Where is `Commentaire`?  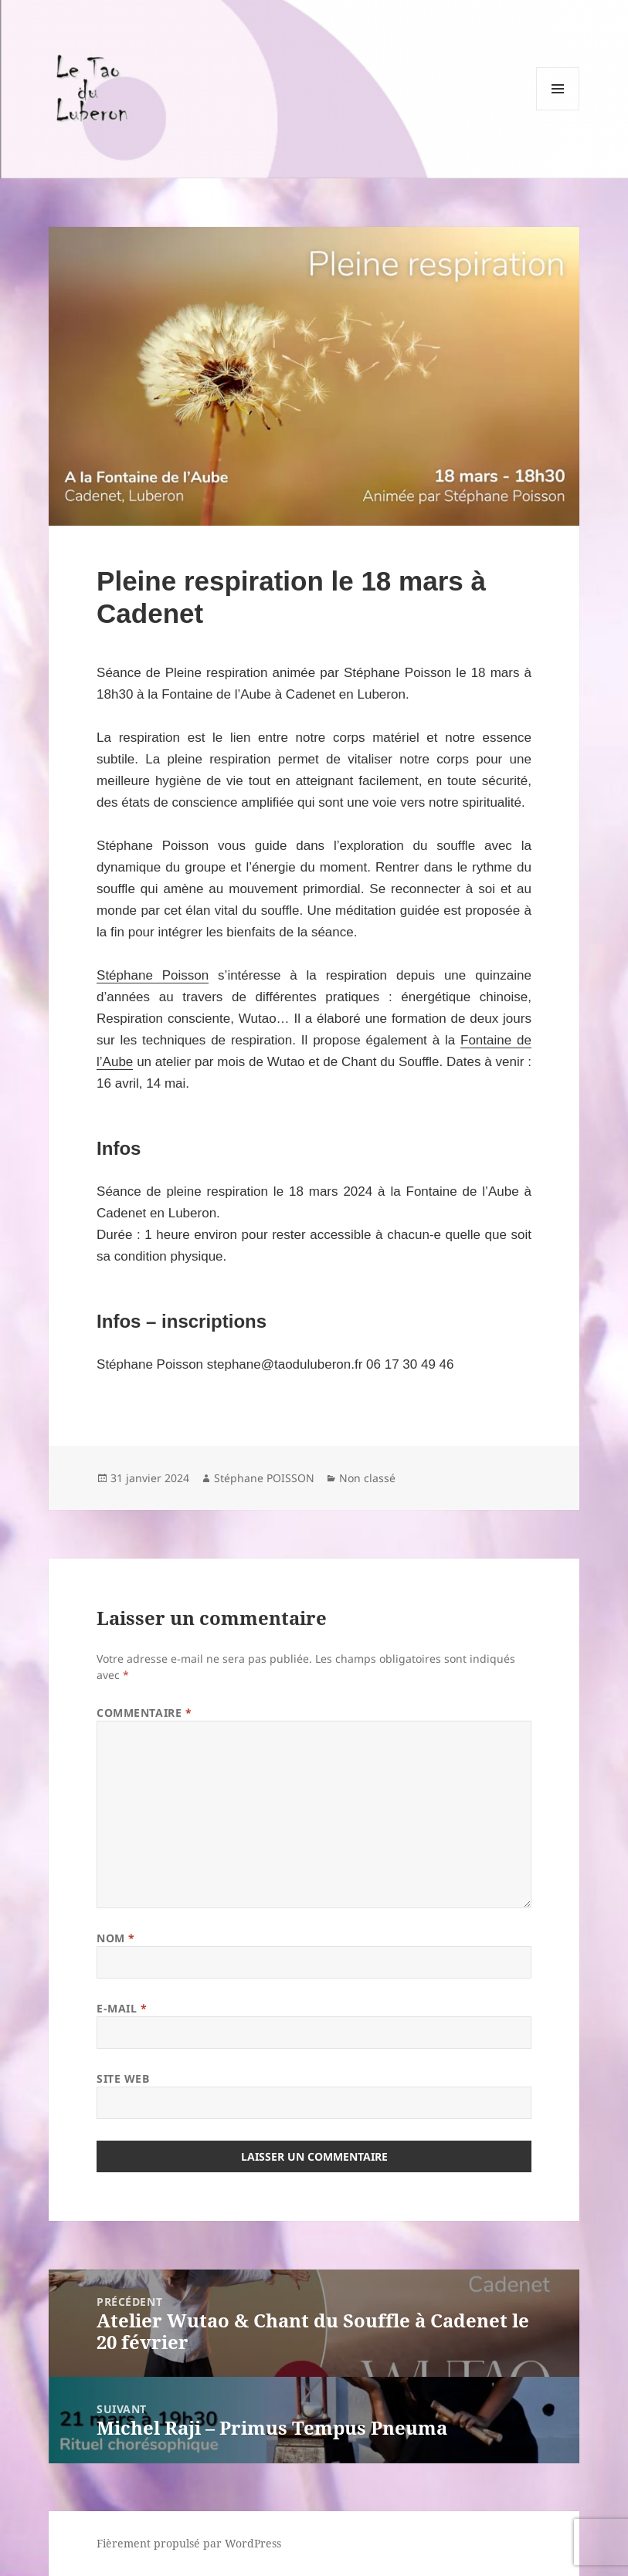
Commentaire is located at coordinates (144, 1712).